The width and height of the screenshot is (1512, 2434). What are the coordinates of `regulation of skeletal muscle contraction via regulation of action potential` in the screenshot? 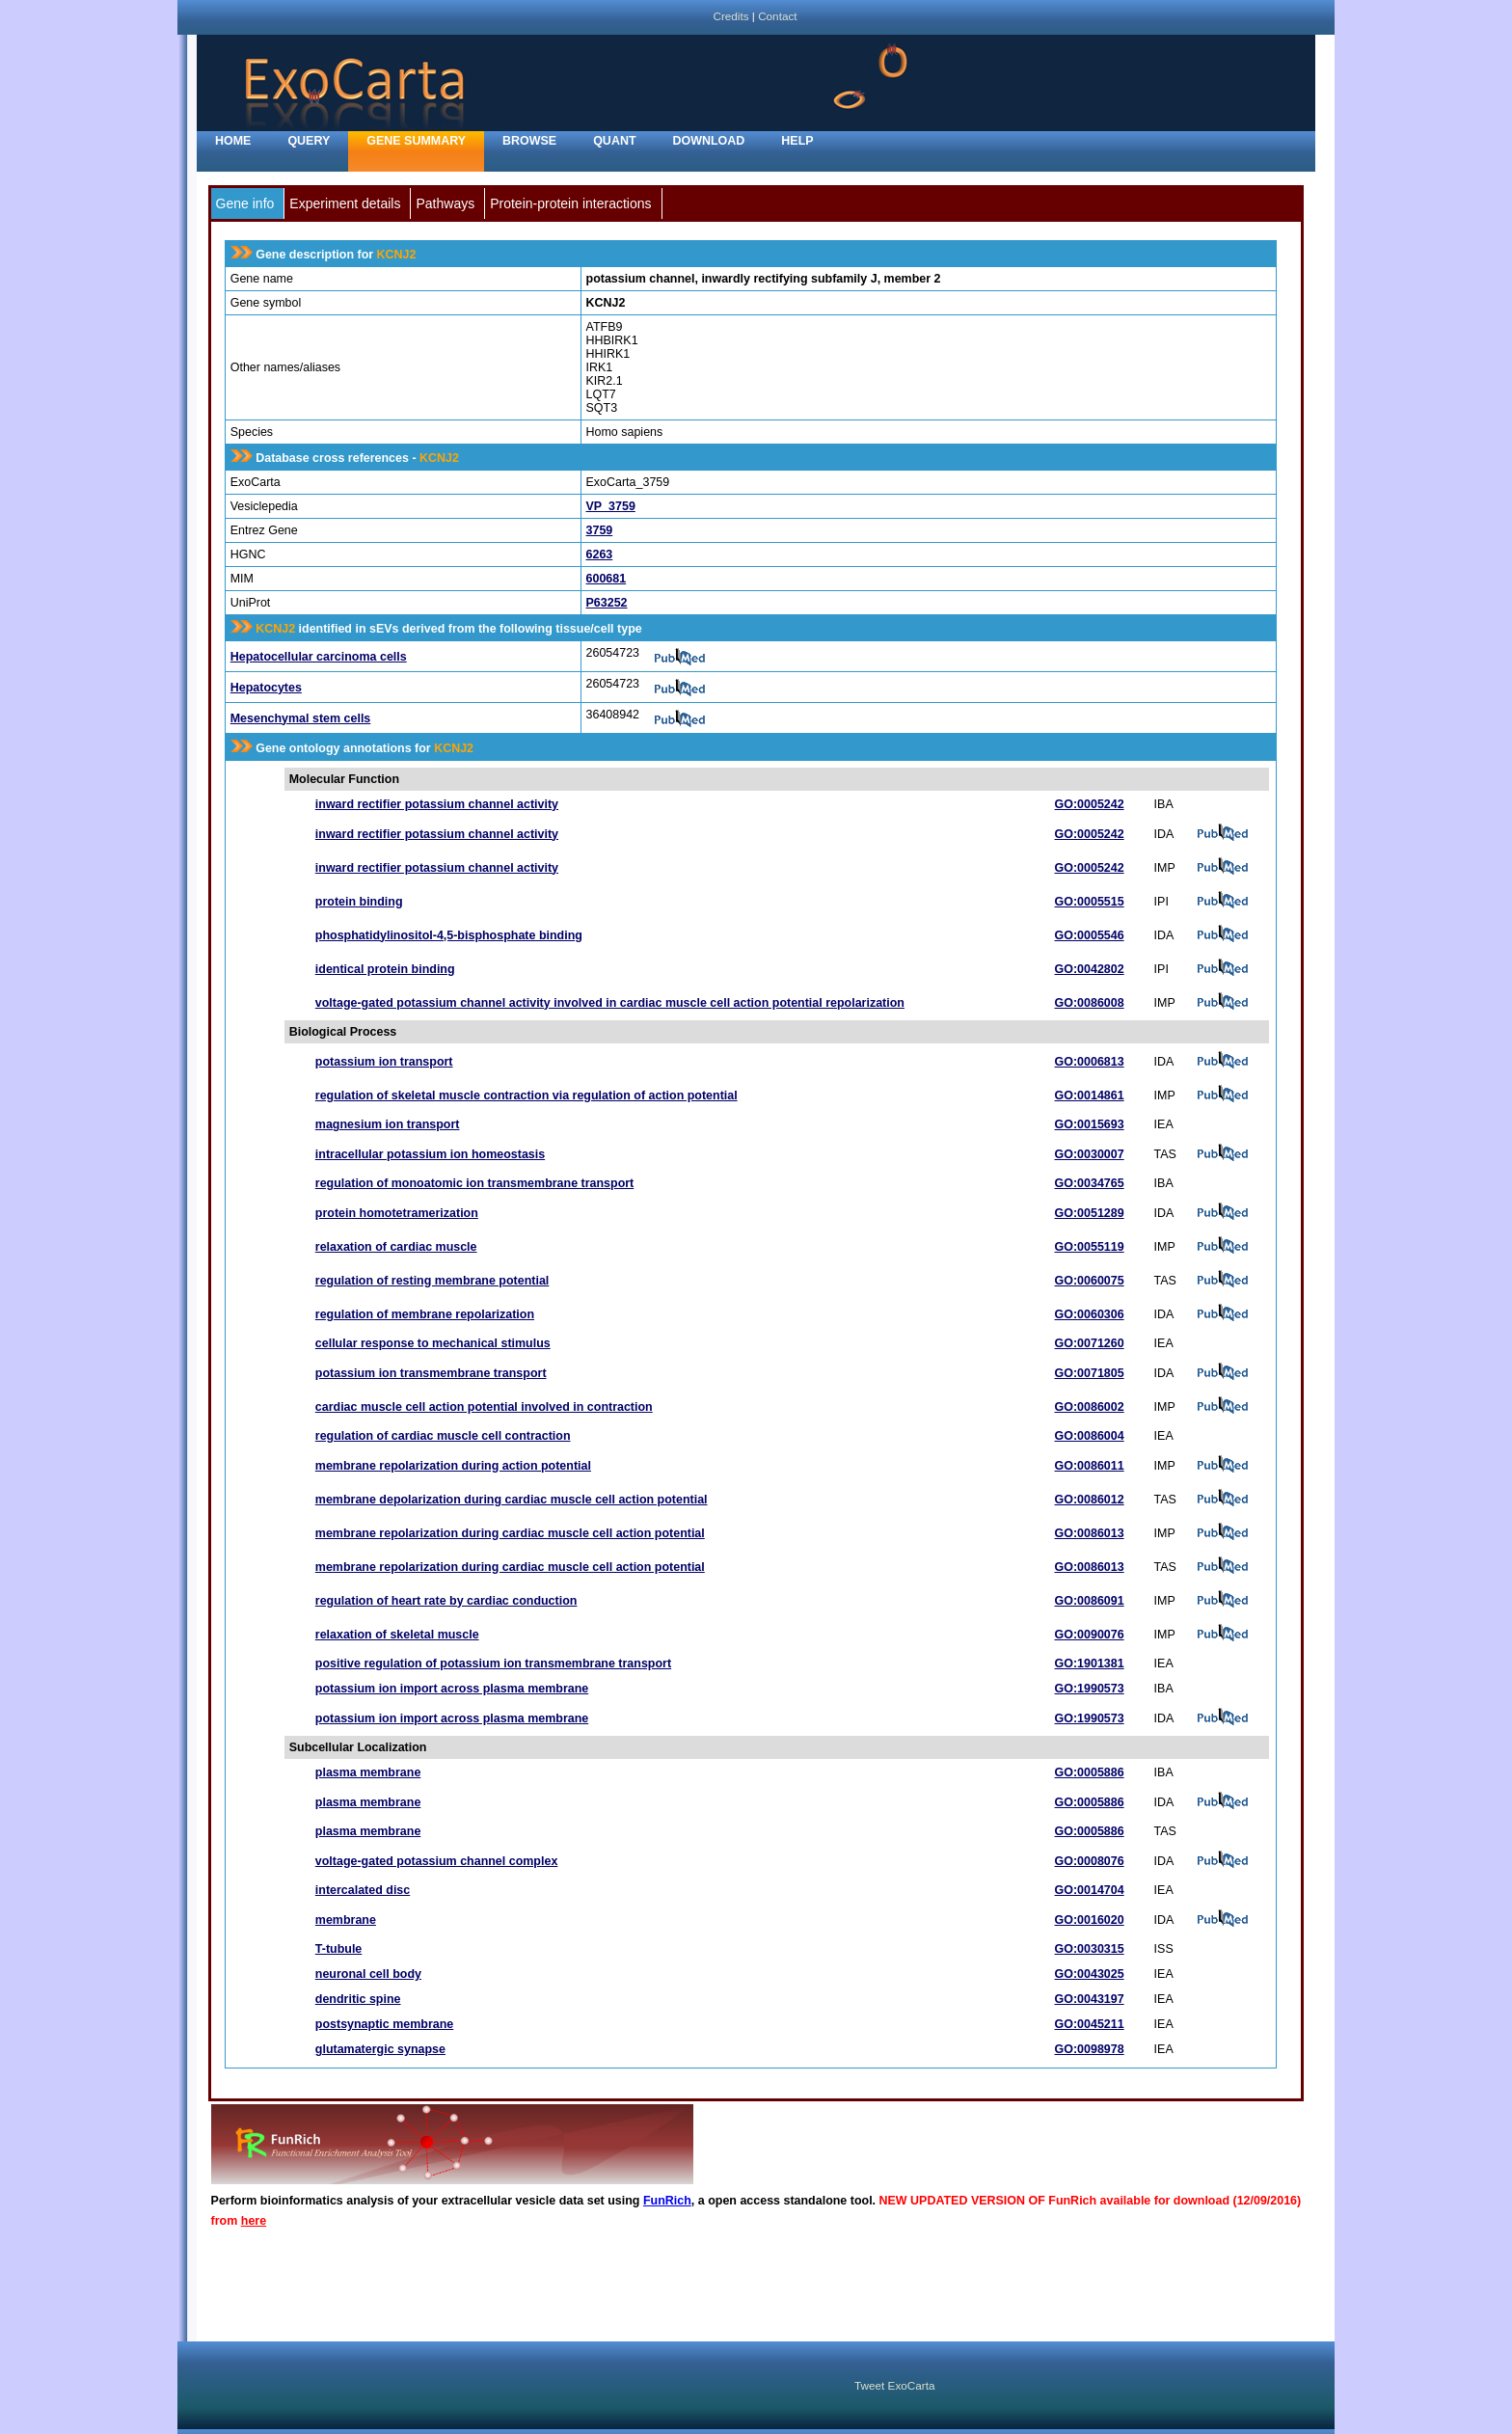 It's located at (526, 1095).